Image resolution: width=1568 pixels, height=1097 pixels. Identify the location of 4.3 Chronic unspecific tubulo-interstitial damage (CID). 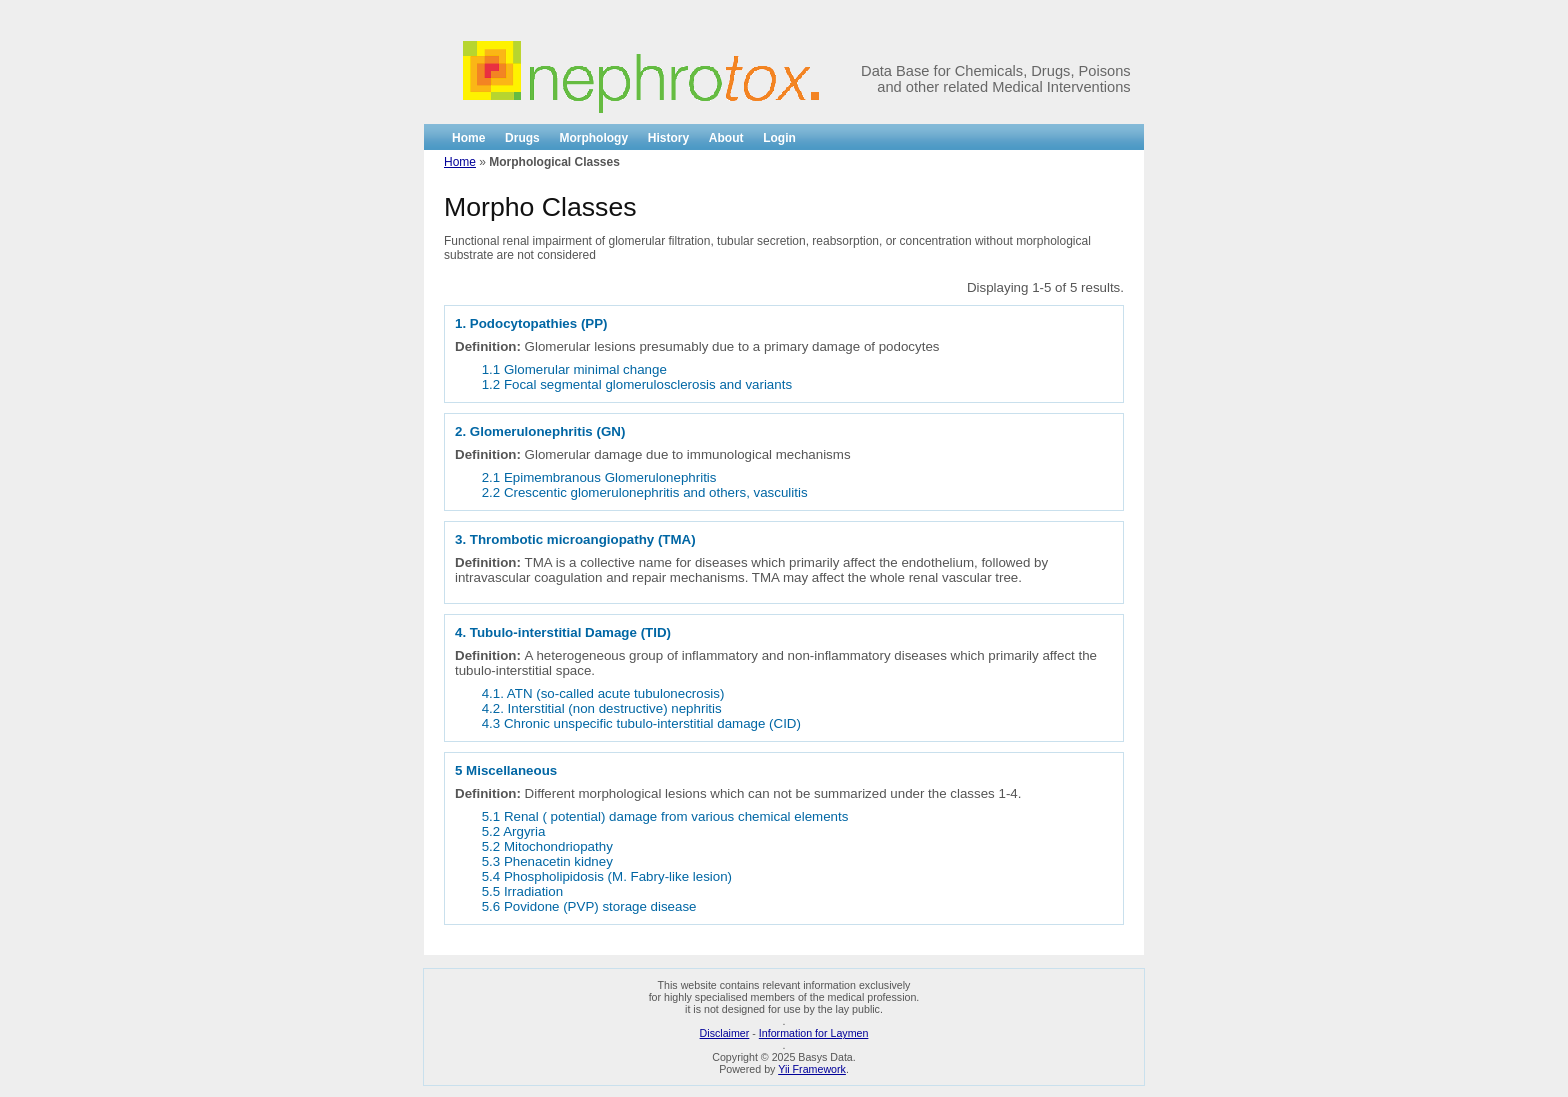
(641, 723).